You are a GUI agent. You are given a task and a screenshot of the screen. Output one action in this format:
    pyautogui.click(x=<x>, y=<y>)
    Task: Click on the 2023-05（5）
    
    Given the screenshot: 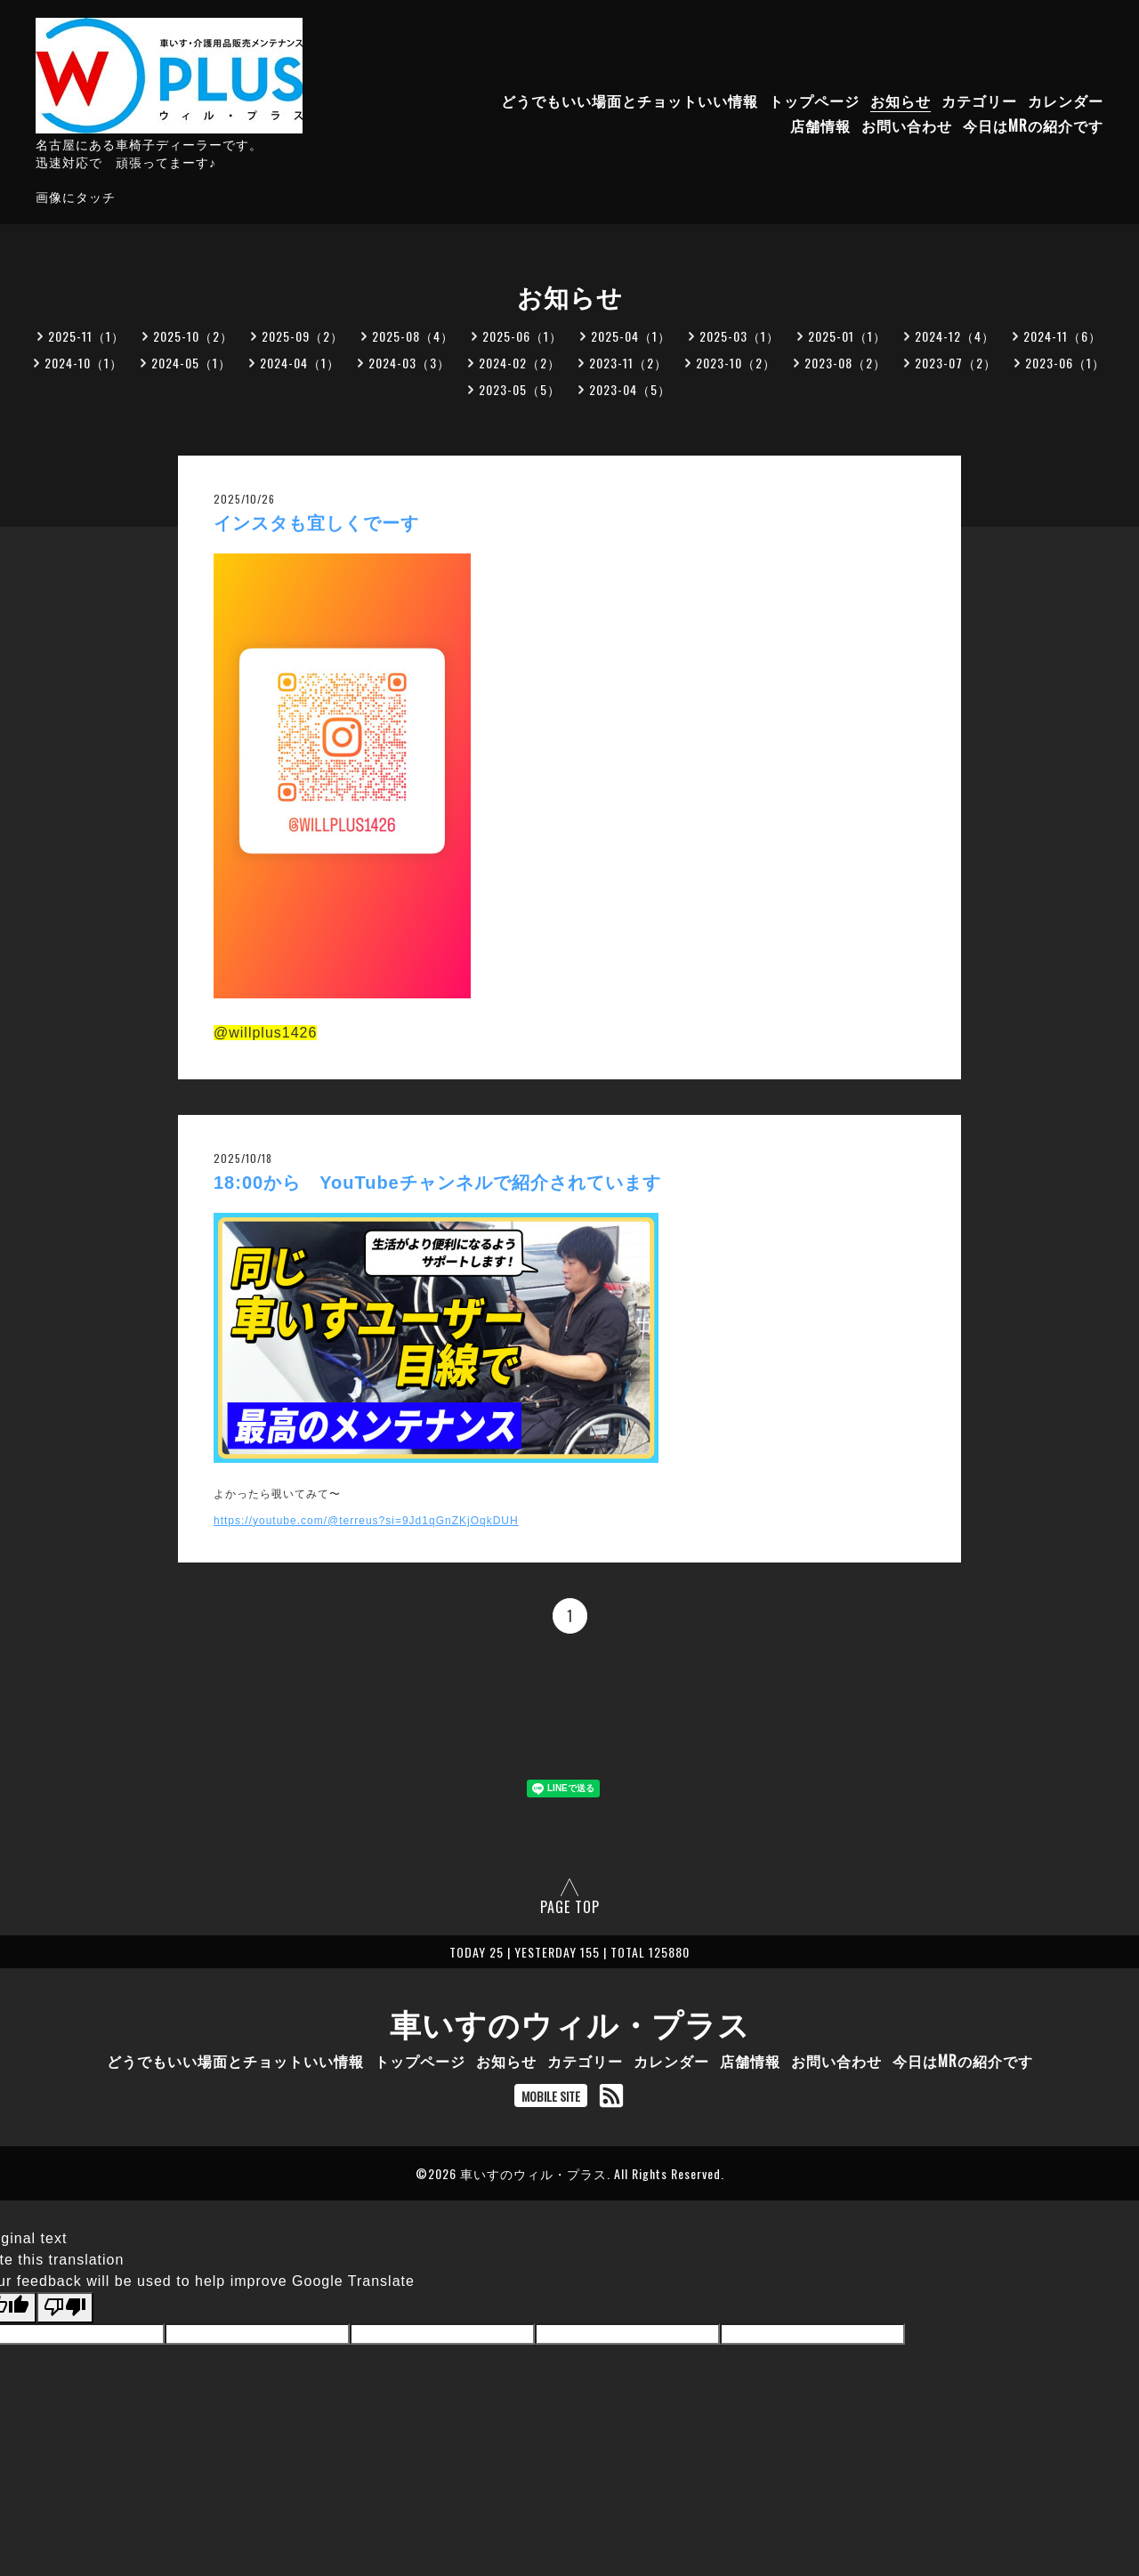 What is the action you would take?
    pyautogui.click(x=520, y=389)
    